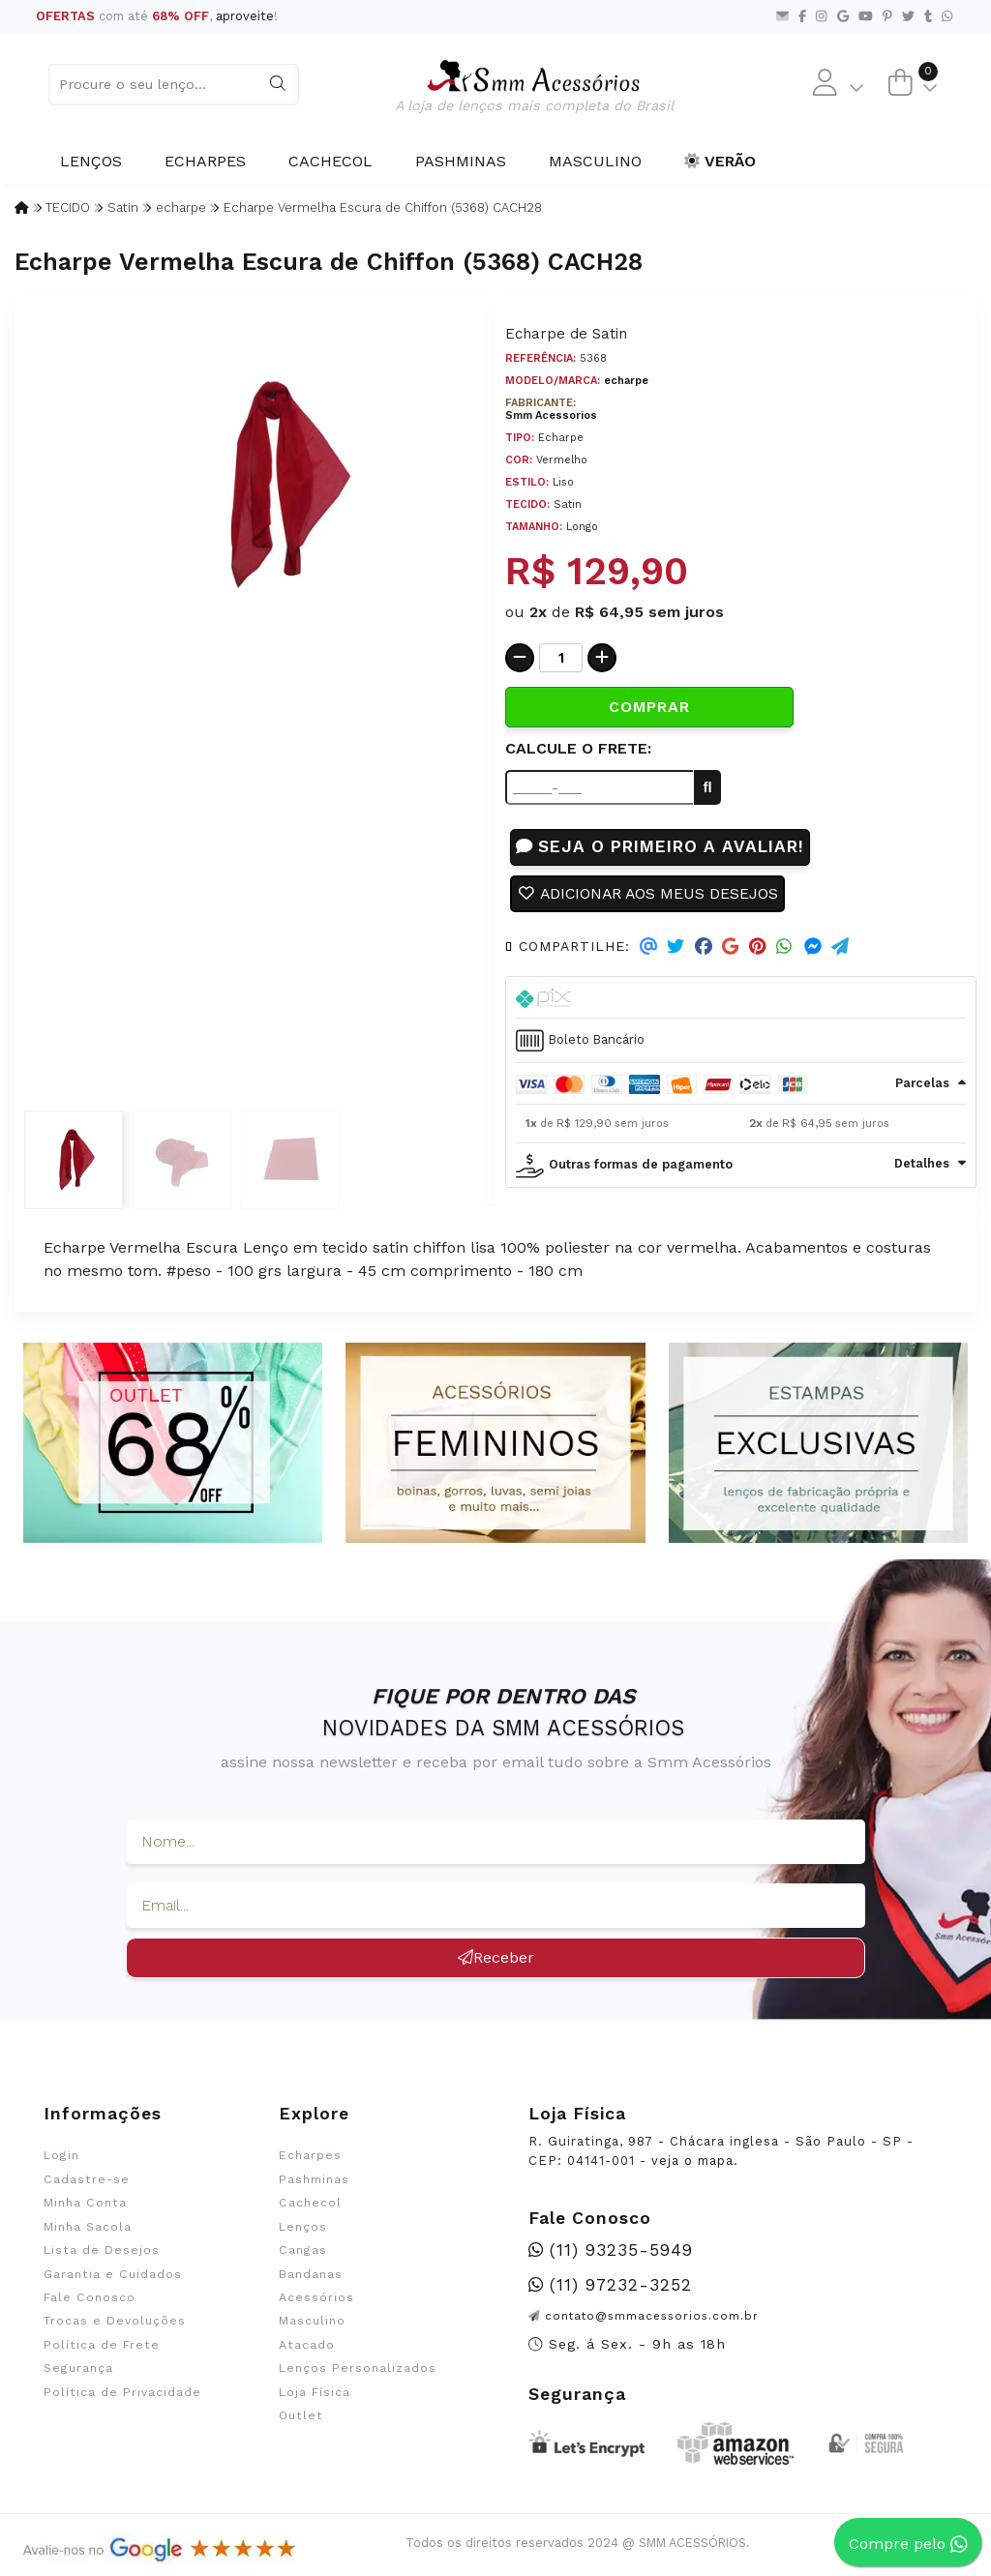 The image size is (991, 2576). I want to click on Atacado, so click(307, 2346).